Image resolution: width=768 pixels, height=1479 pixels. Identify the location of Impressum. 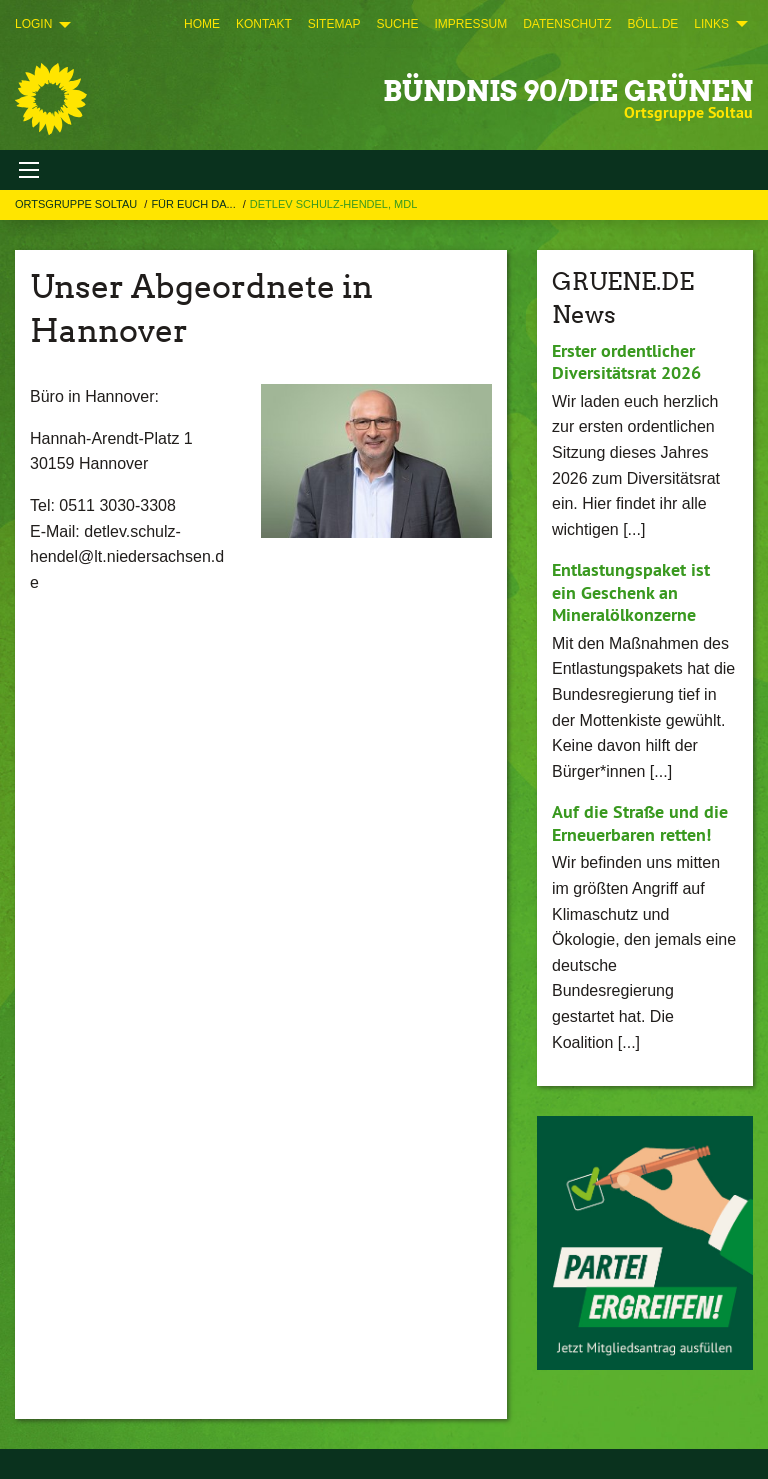
(470, 24).